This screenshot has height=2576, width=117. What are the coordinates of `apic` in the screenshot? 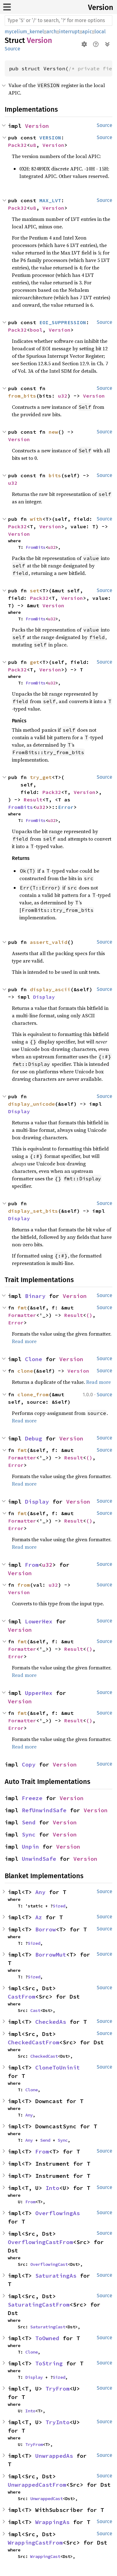 It's located at (87, 32).